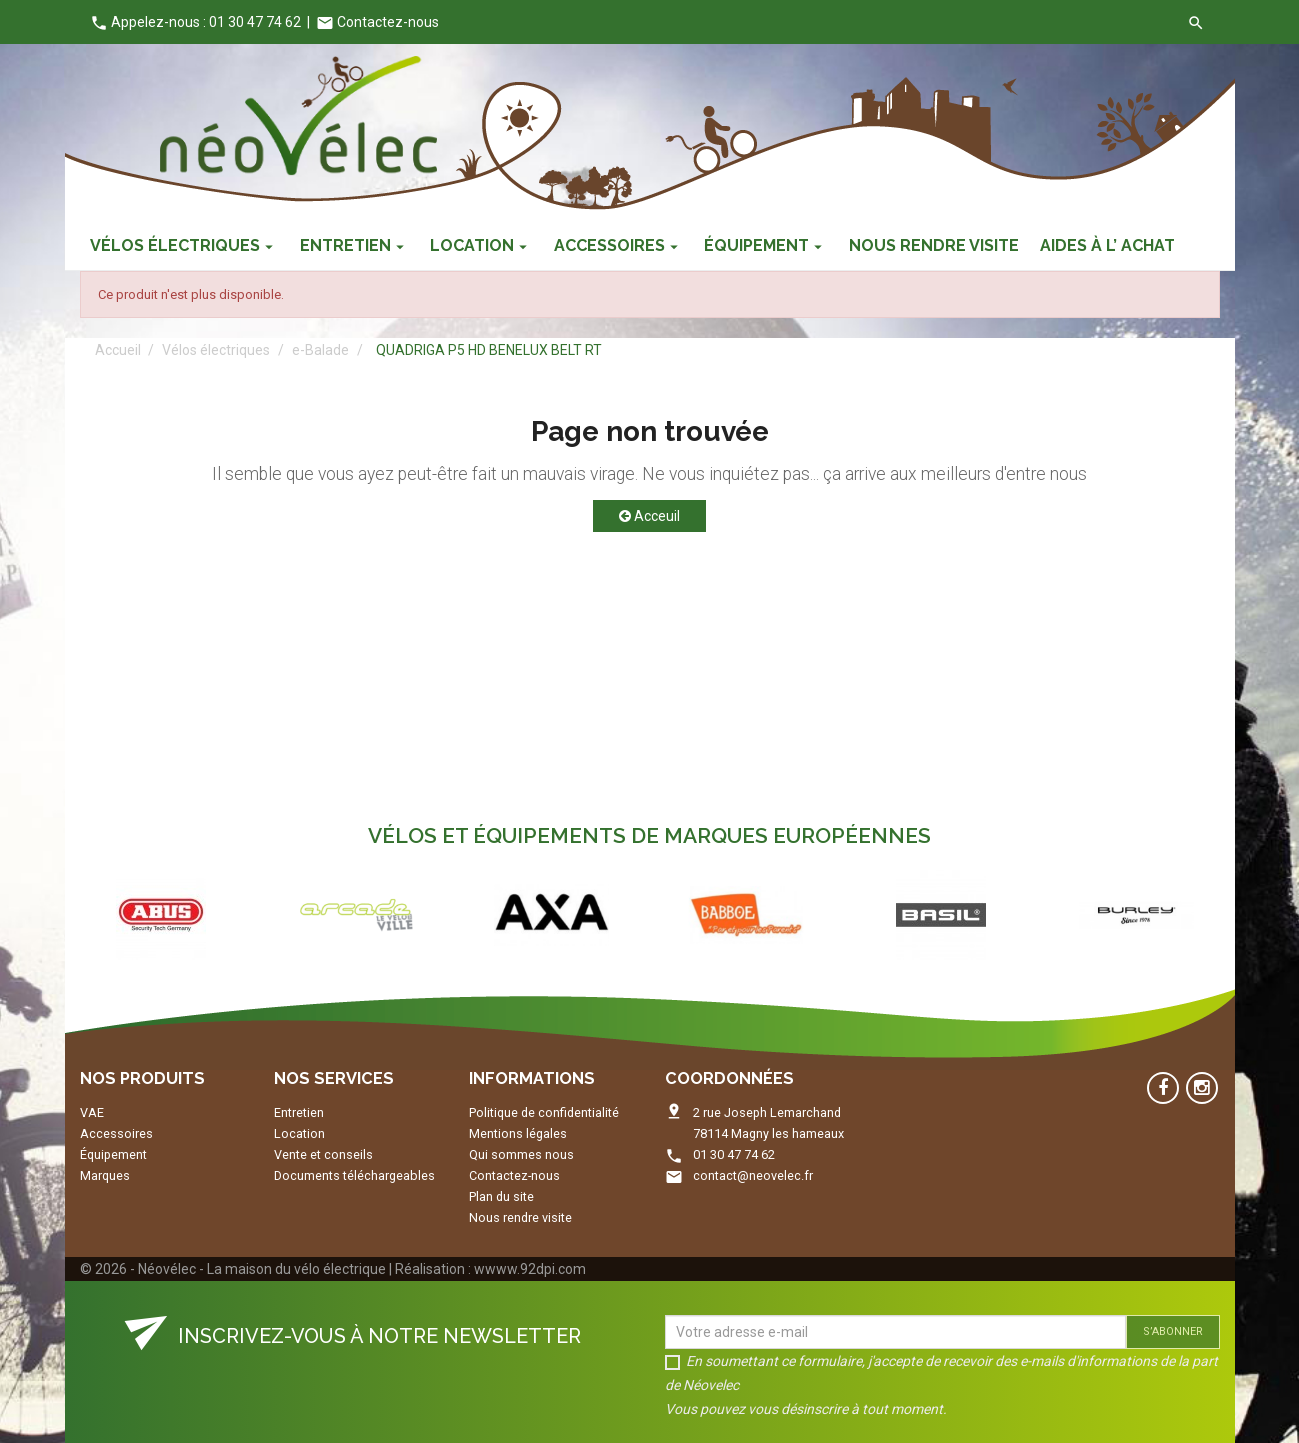  Describe the element at coordinates (299, 1133) in the screenshot. I see `Location` at that location.